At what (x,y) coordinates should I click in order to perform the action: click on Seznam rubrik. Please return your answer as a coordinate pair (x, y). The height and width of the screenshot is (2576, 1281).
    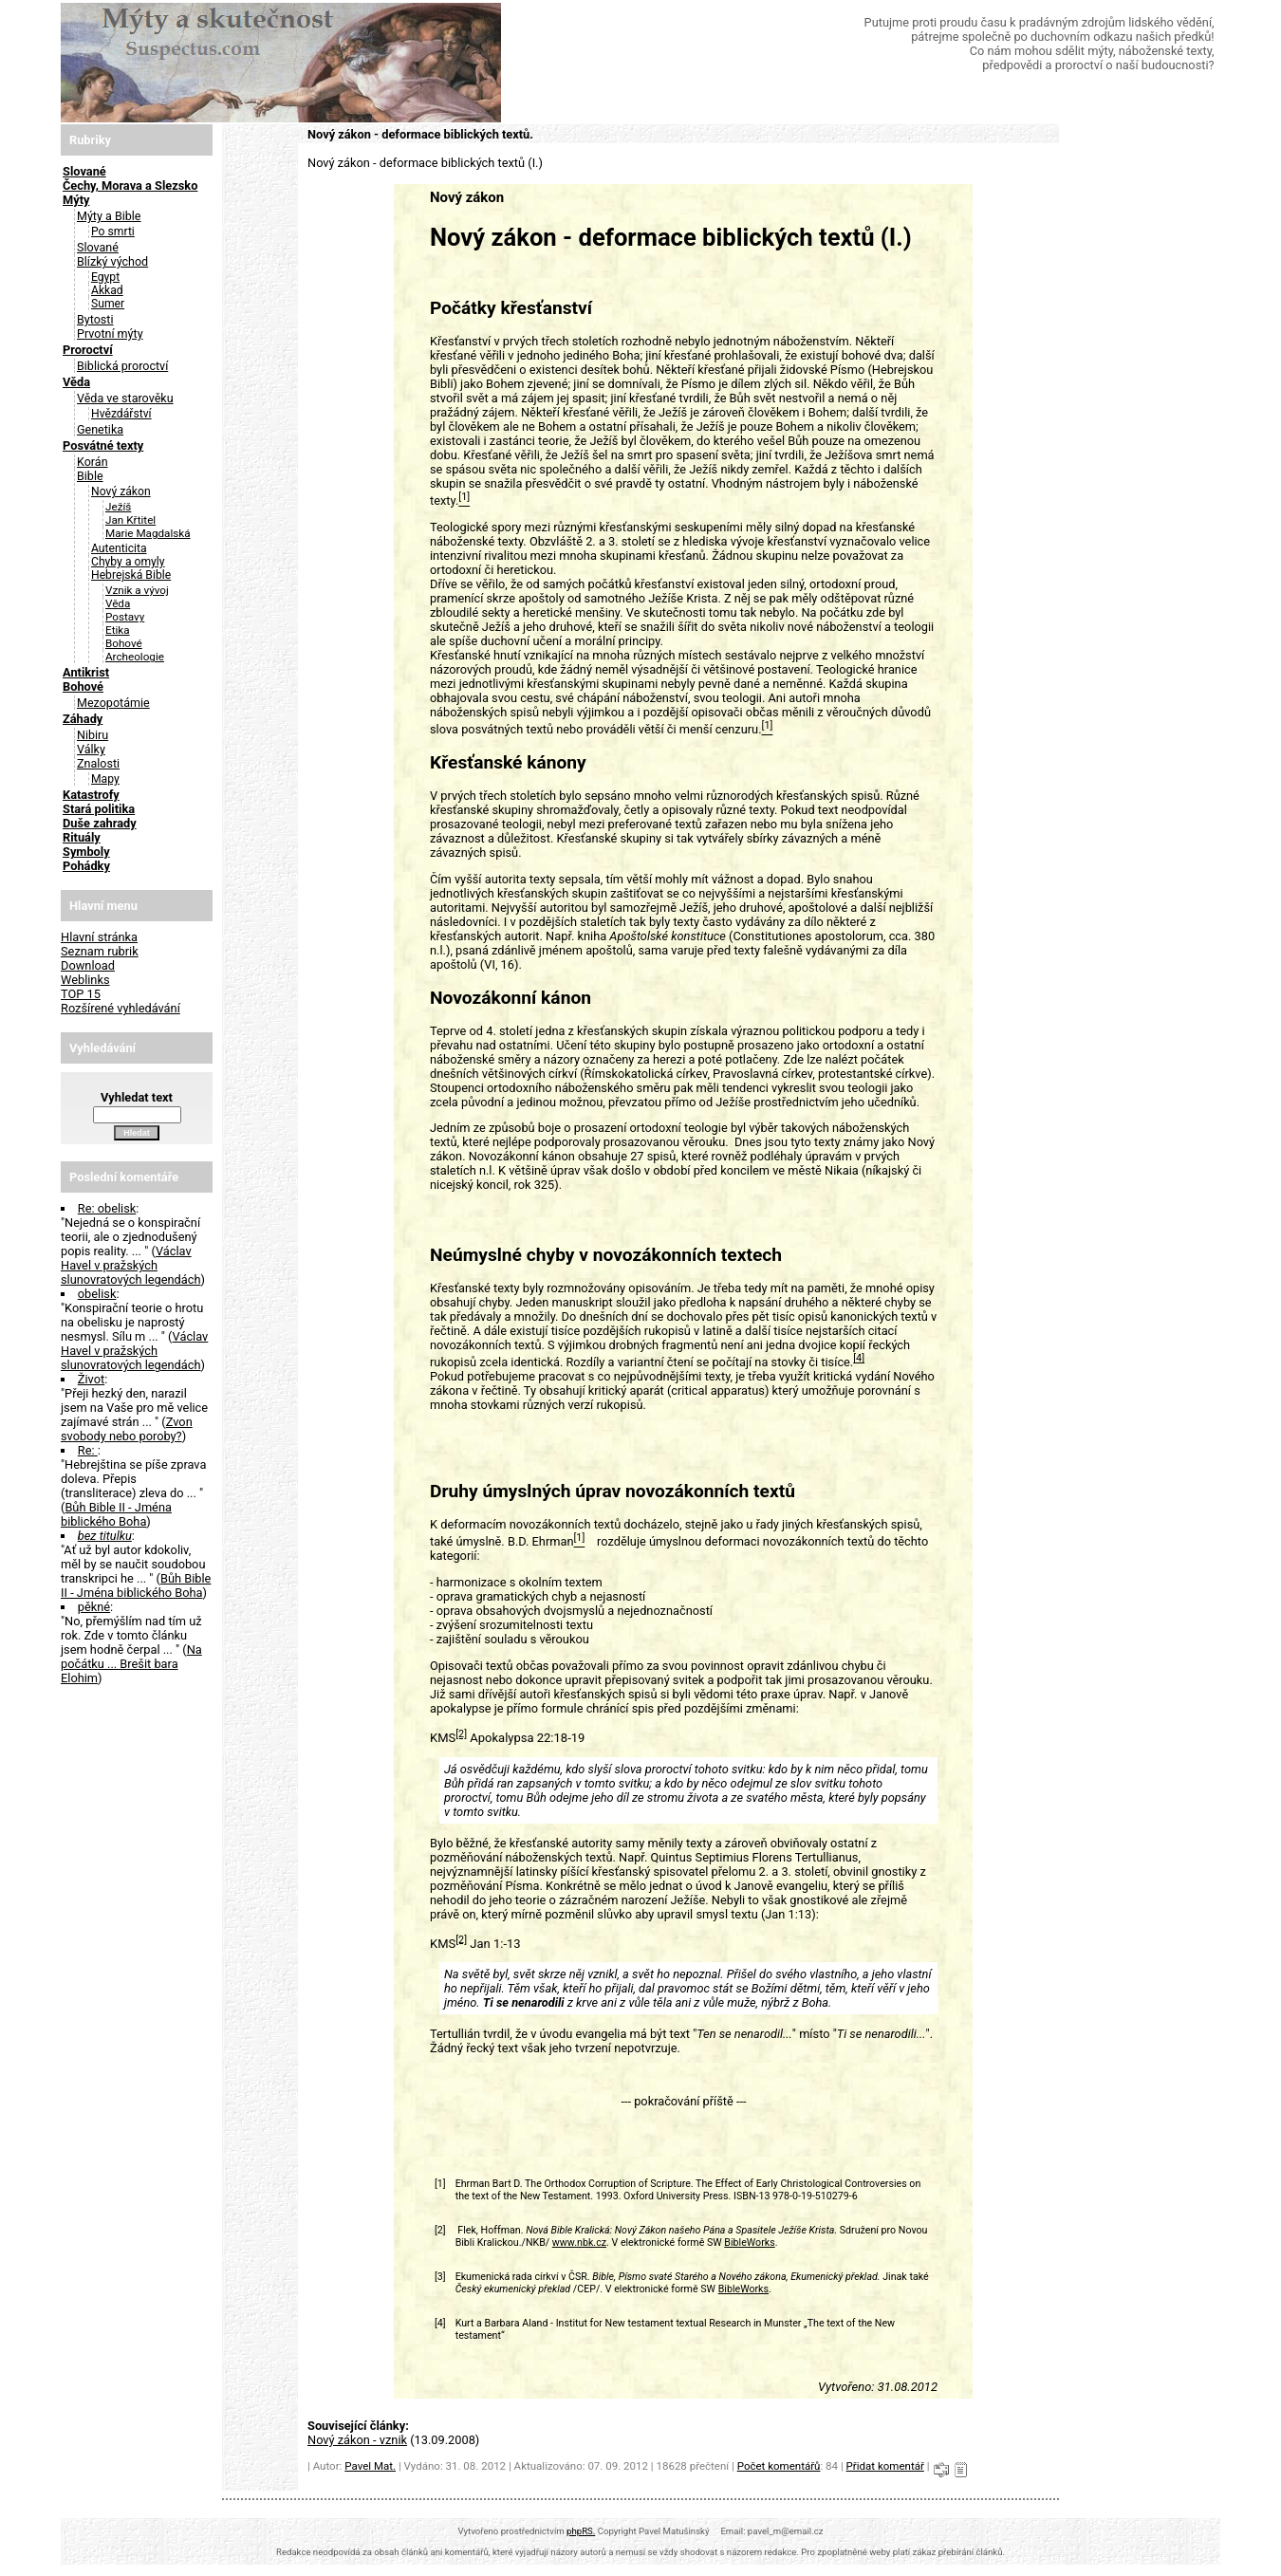
    Looking at the image, I should click on (100, 951).